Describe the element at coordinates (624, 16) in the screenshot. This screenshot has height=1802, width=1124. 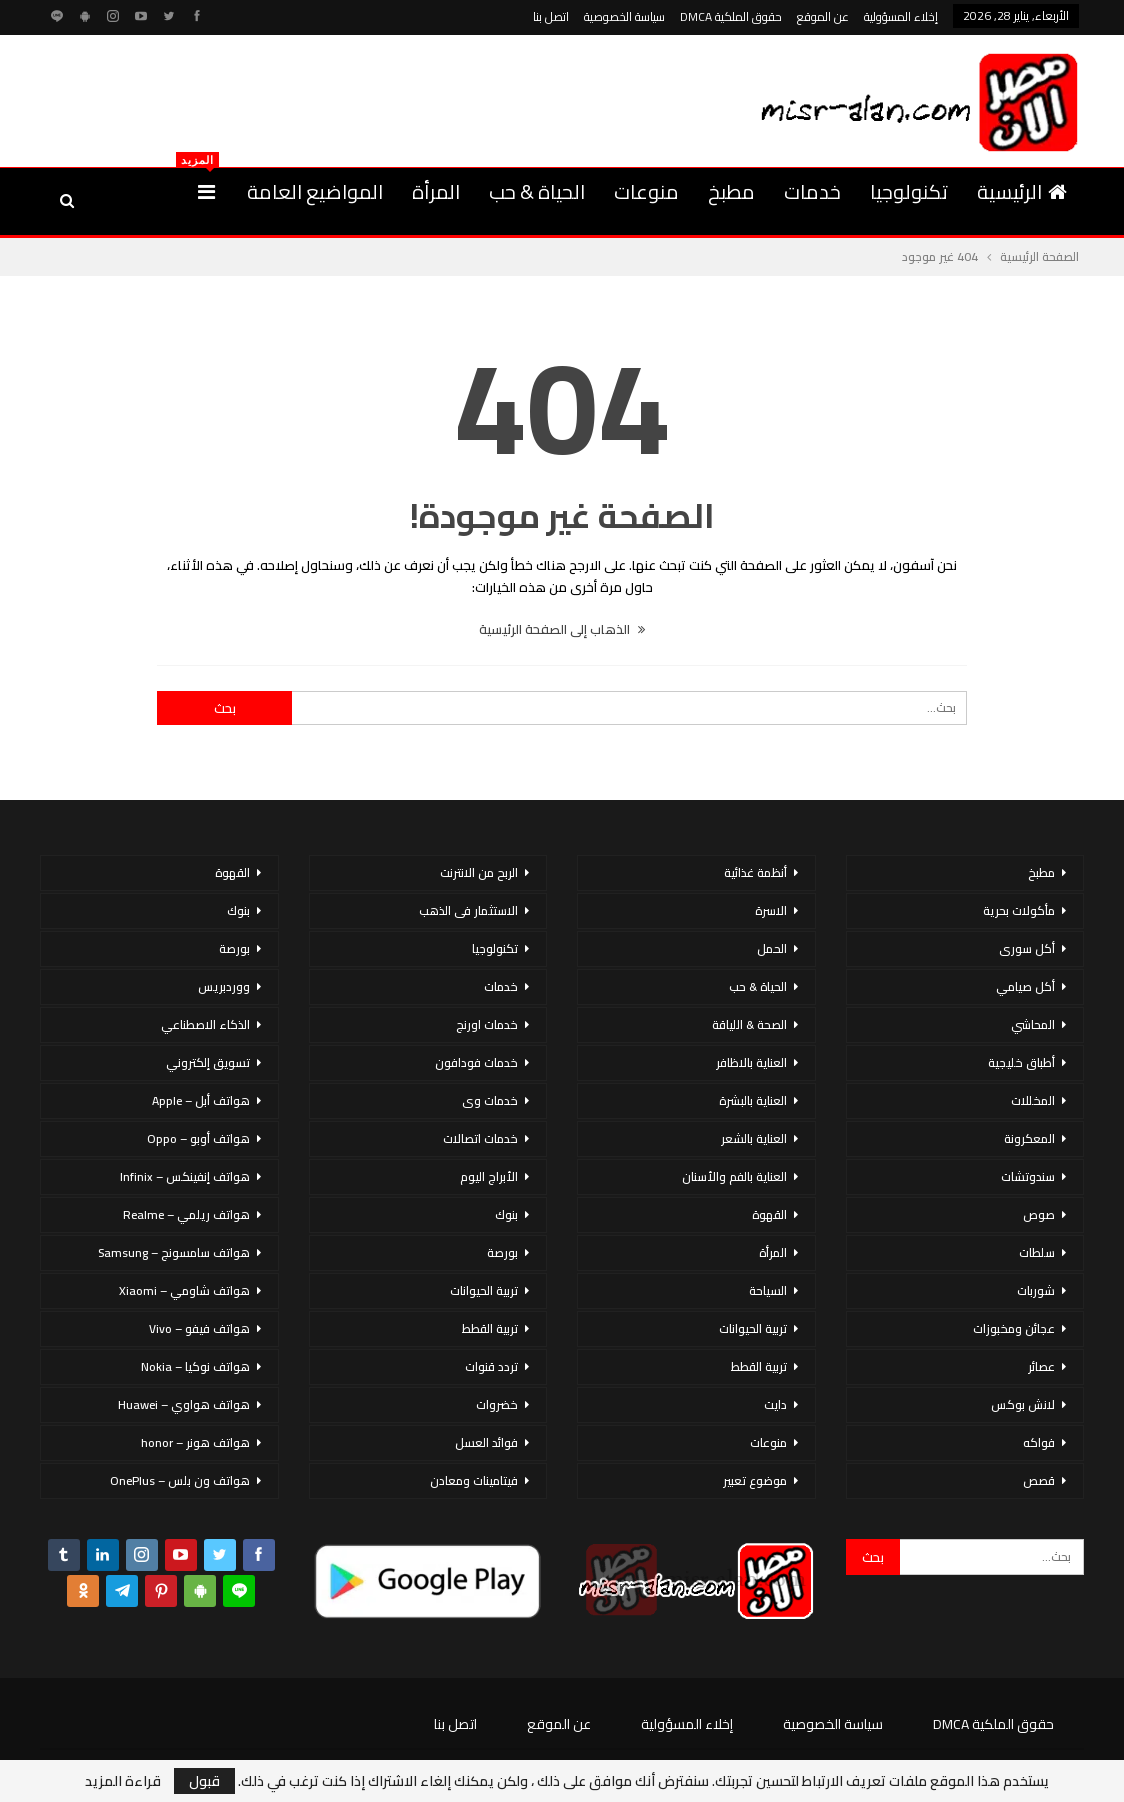
I see `سياسة الخصوصية` at that location.